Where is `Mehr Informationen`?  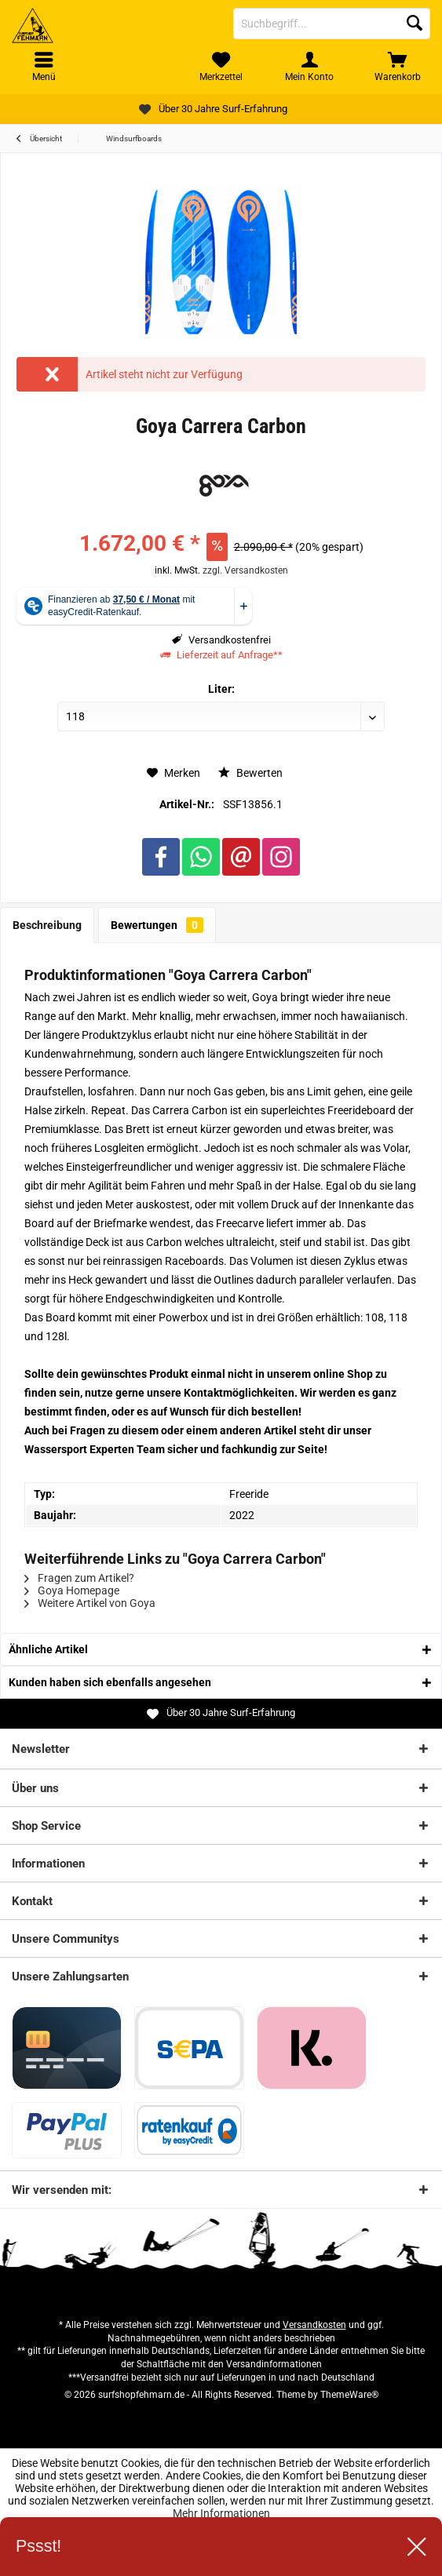 Mehr Informationen is located at coordinates (221, 2513).